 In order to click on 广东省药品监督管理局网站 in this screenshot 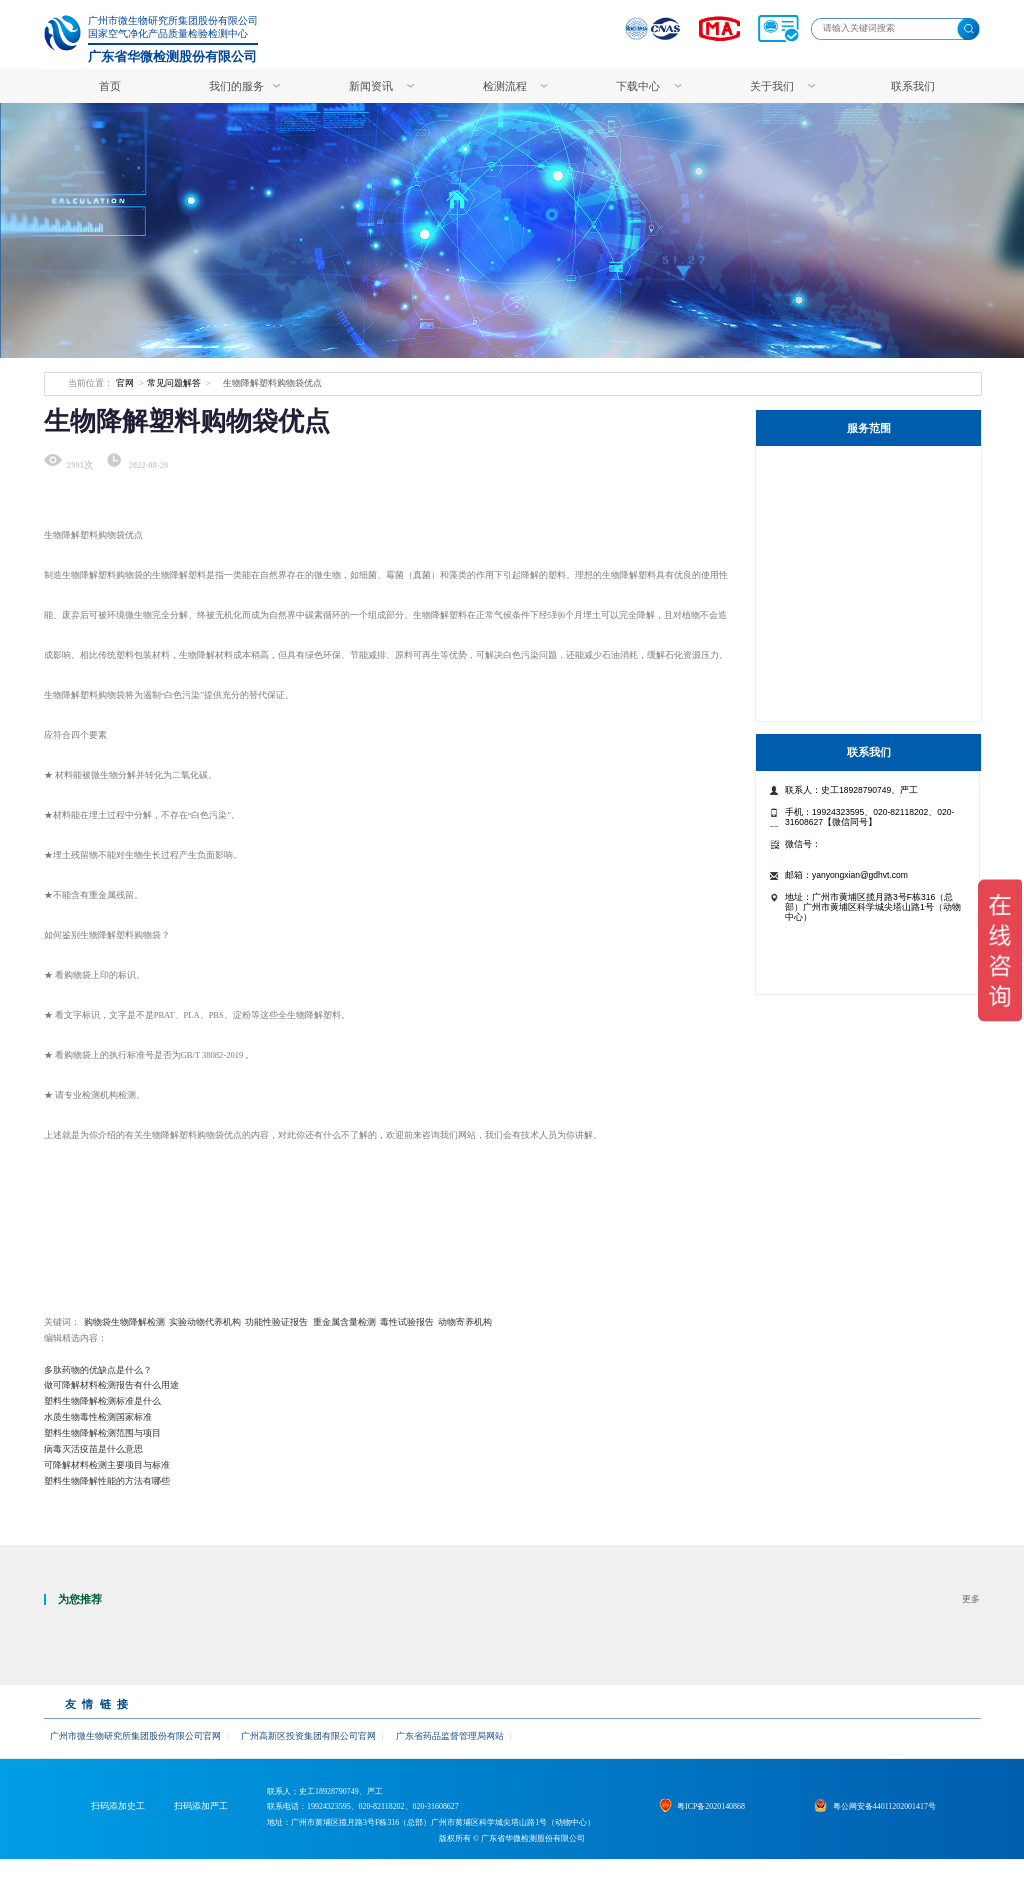, I will do `click(449, 1736)`.